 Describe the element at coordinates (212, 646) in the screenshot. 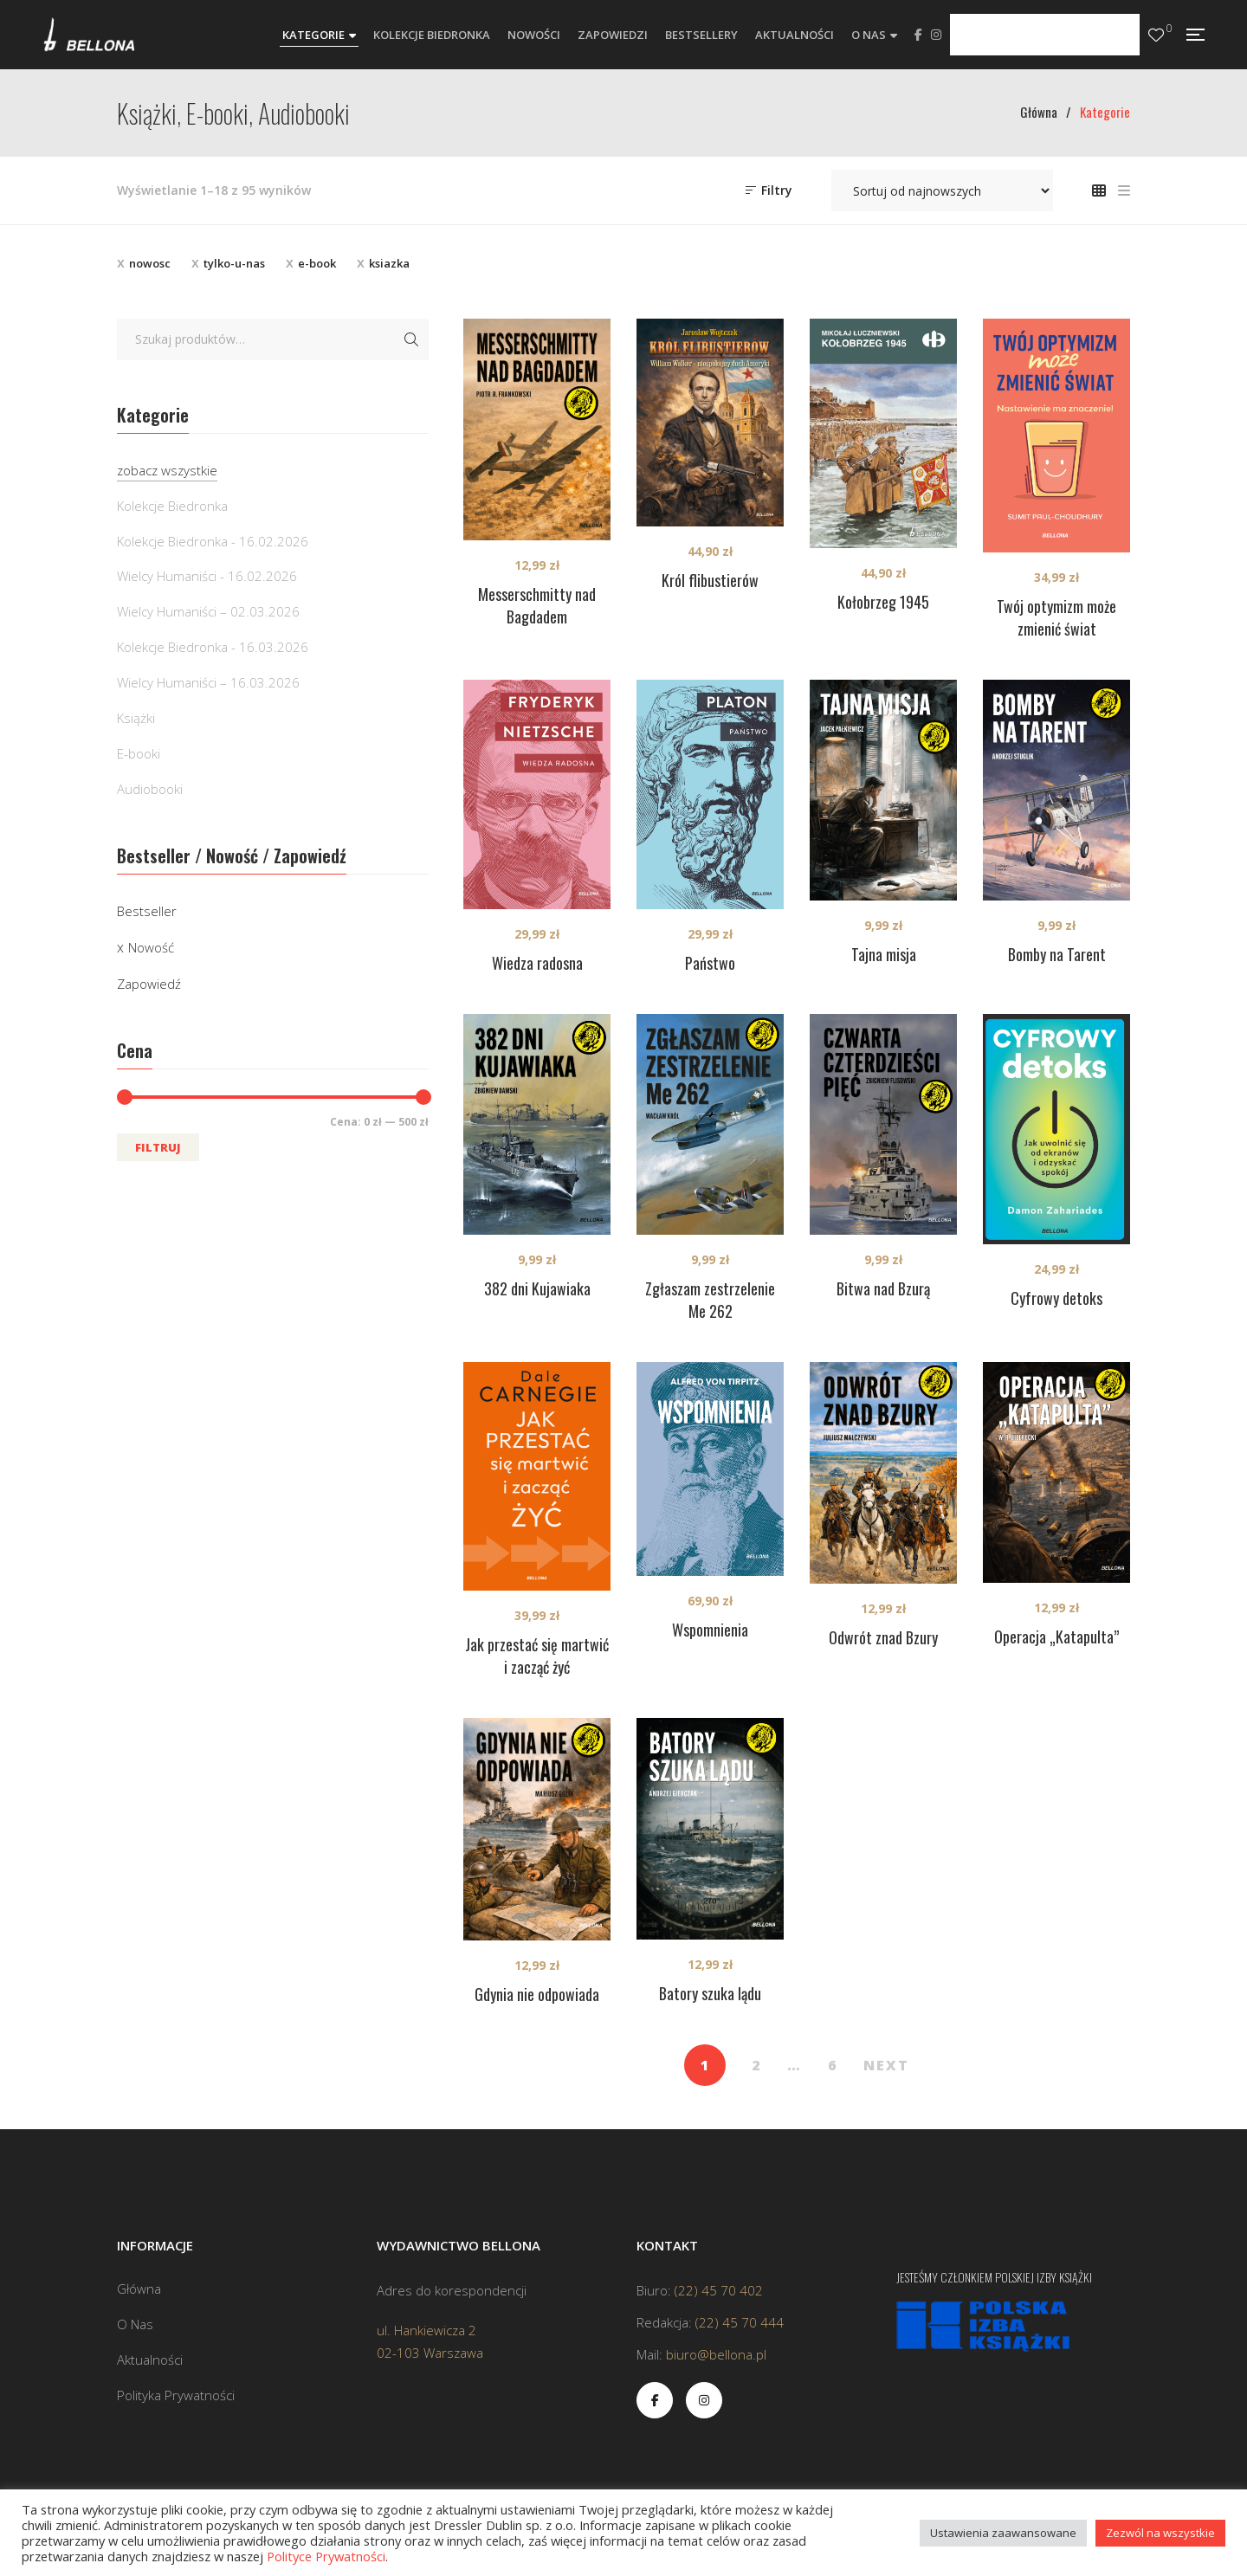

I see `Kolekcje Biedronka - 16.03.2026` at that location.